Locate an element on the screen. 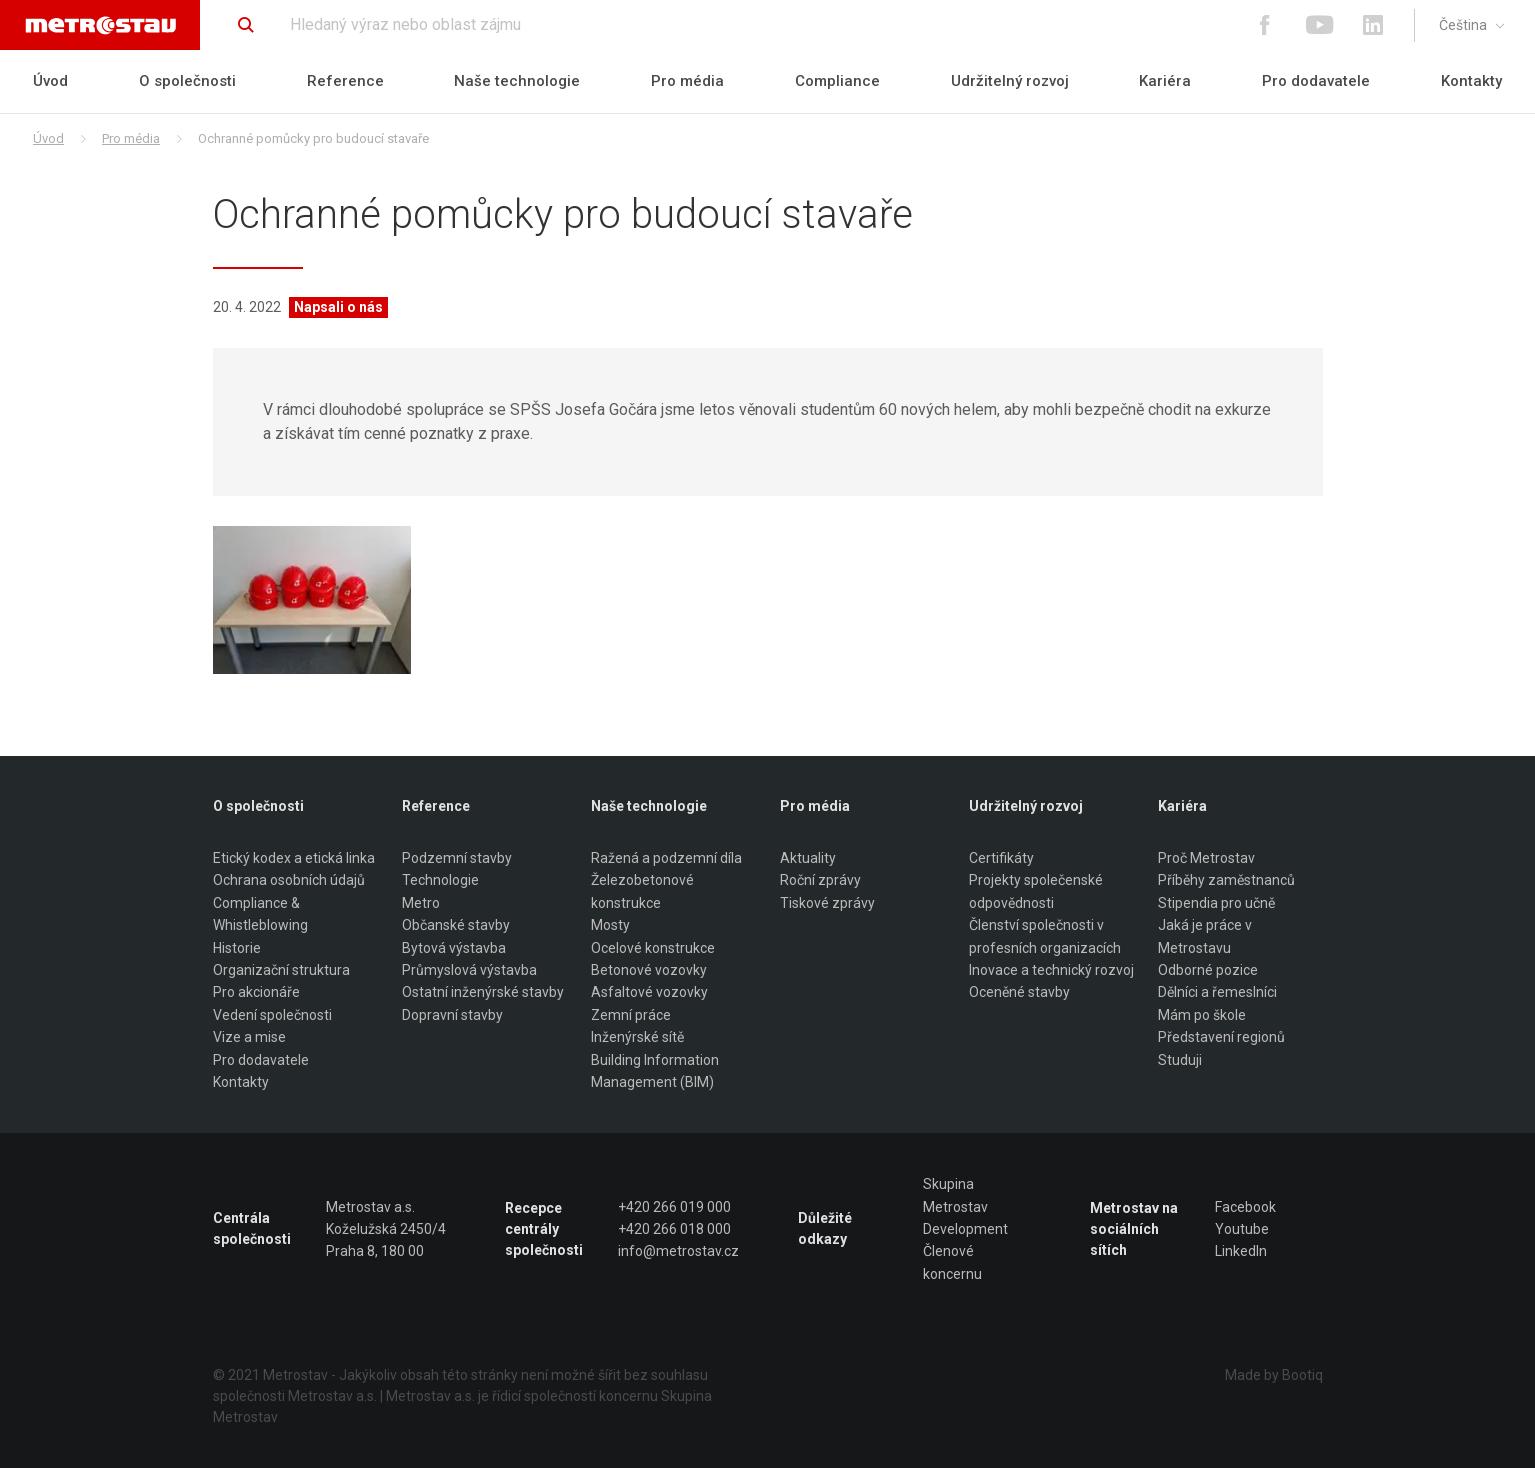 This screenshot has height=1468, width=1535. Etický kodex a etická linka is located at coordinates (294, 858).